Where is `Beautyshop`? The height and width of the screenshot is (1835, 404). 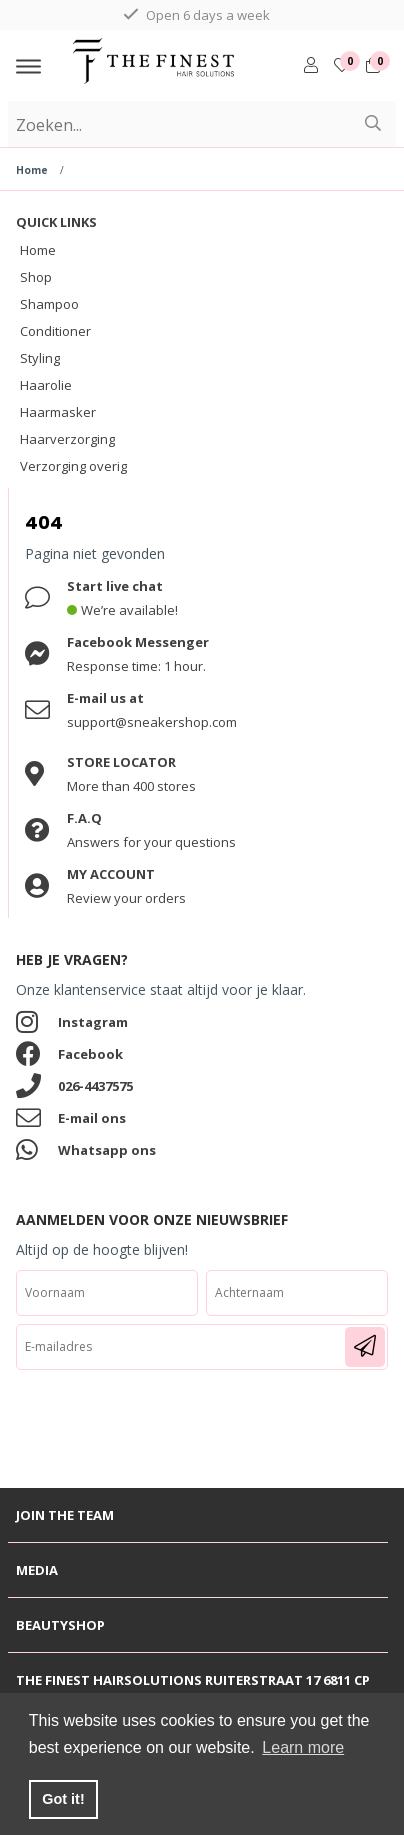
Beautyshop is located at coordinates (60, 1625).